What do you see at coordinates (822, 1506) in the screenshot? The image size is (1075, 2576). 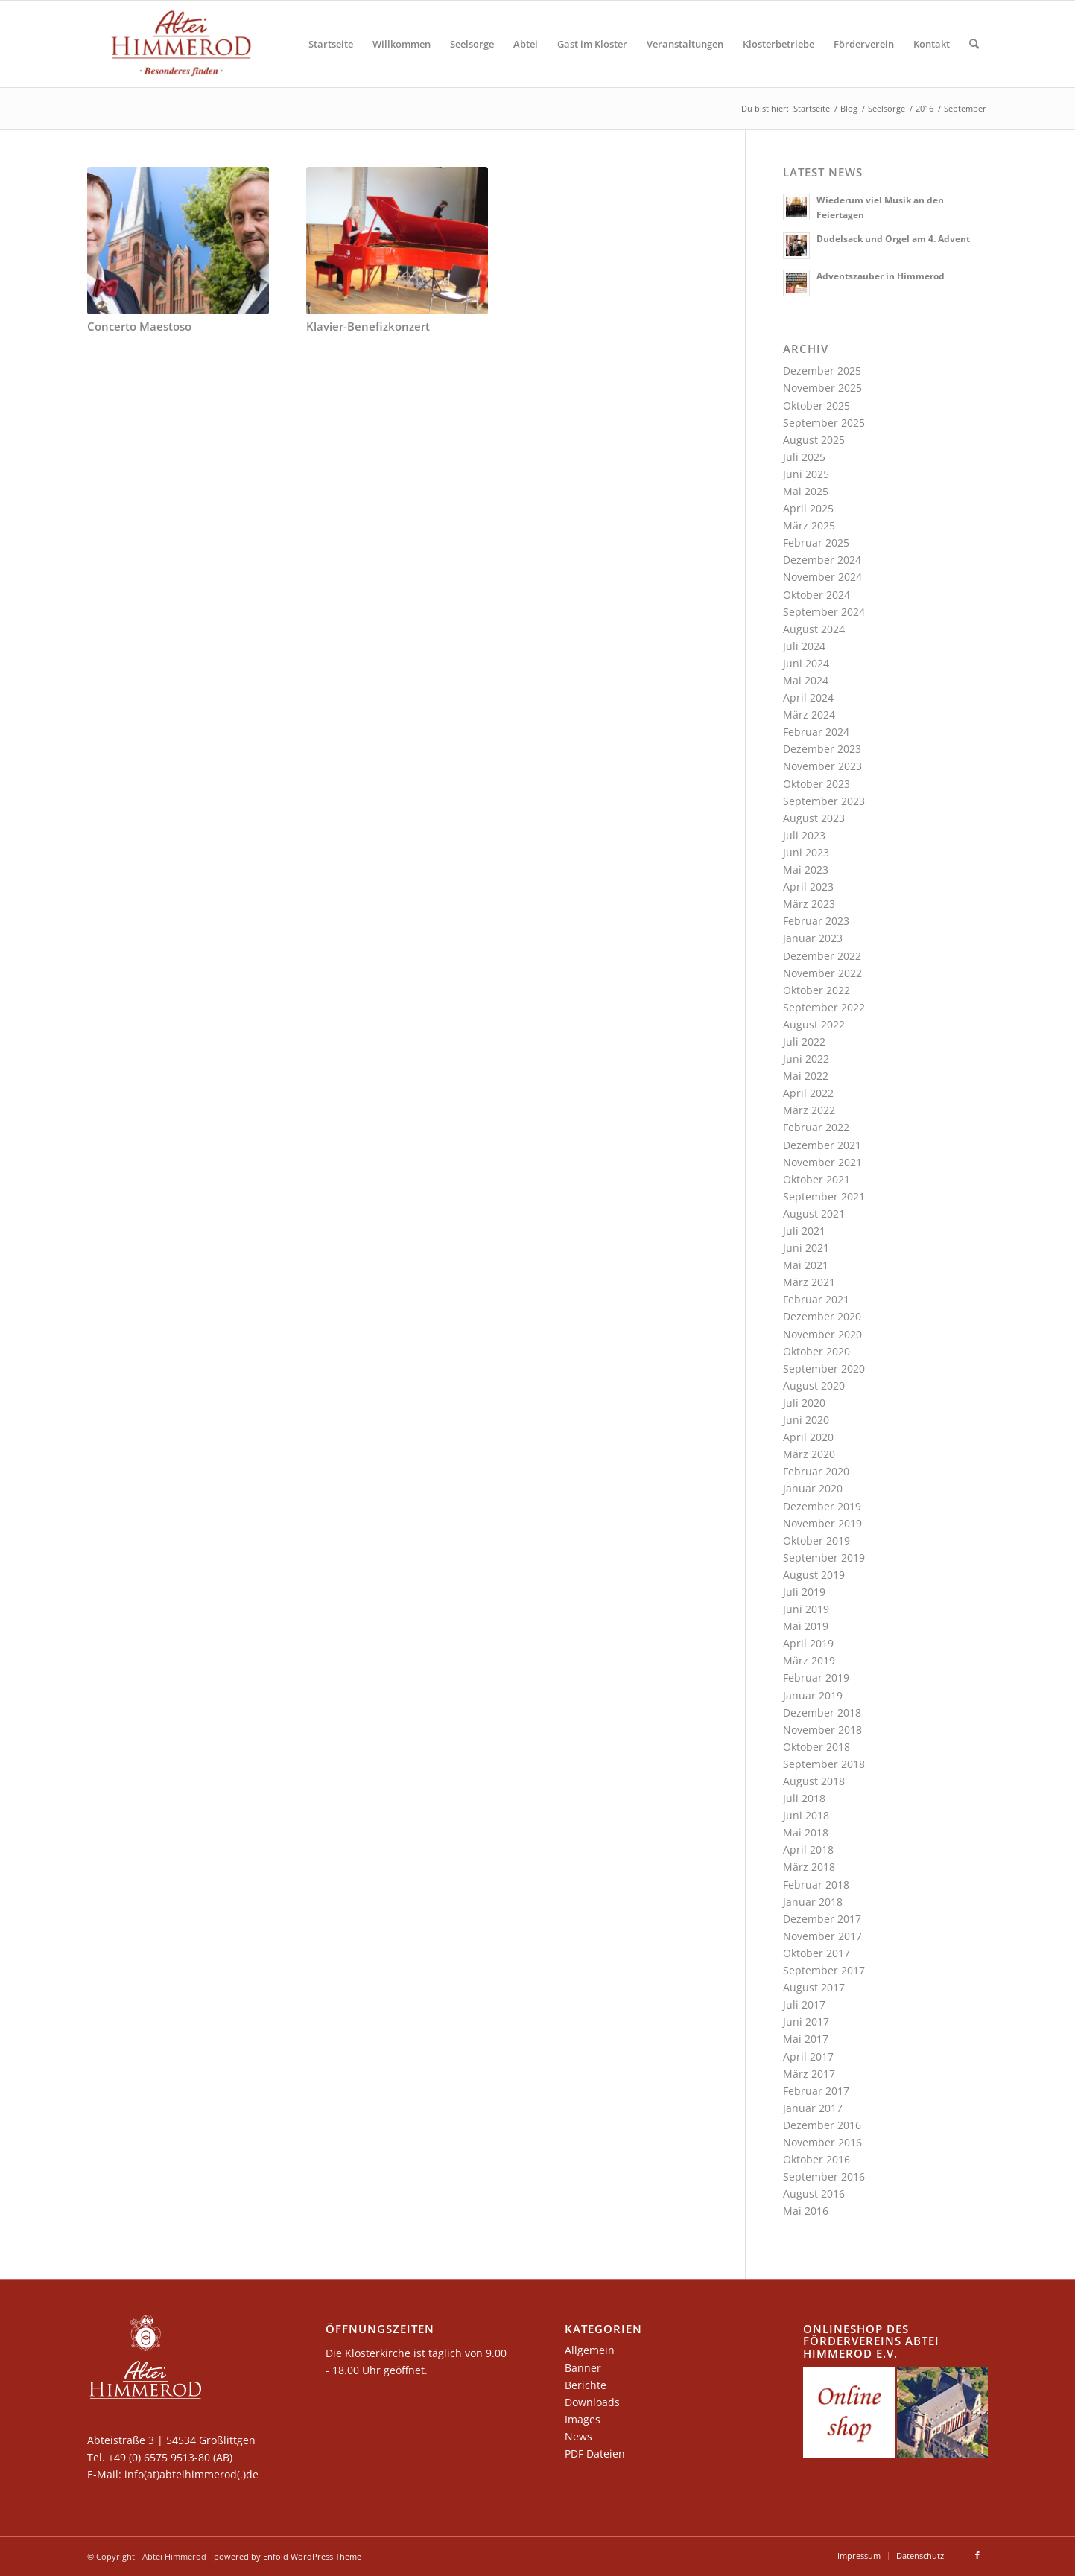 I see `Dezember 2019` at bounding box center [822, 1506].